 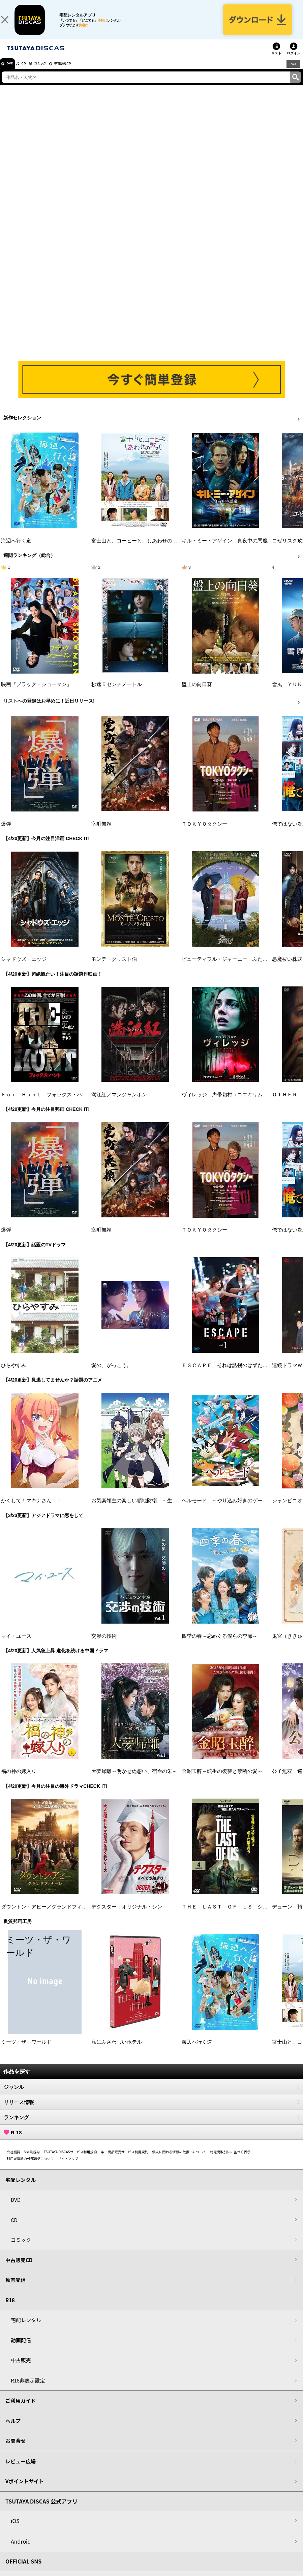 What do you see at coordinates (114, 968) in the screenshot?
I see `モンテ・クリスト伯` at bounding box center [114, 968].